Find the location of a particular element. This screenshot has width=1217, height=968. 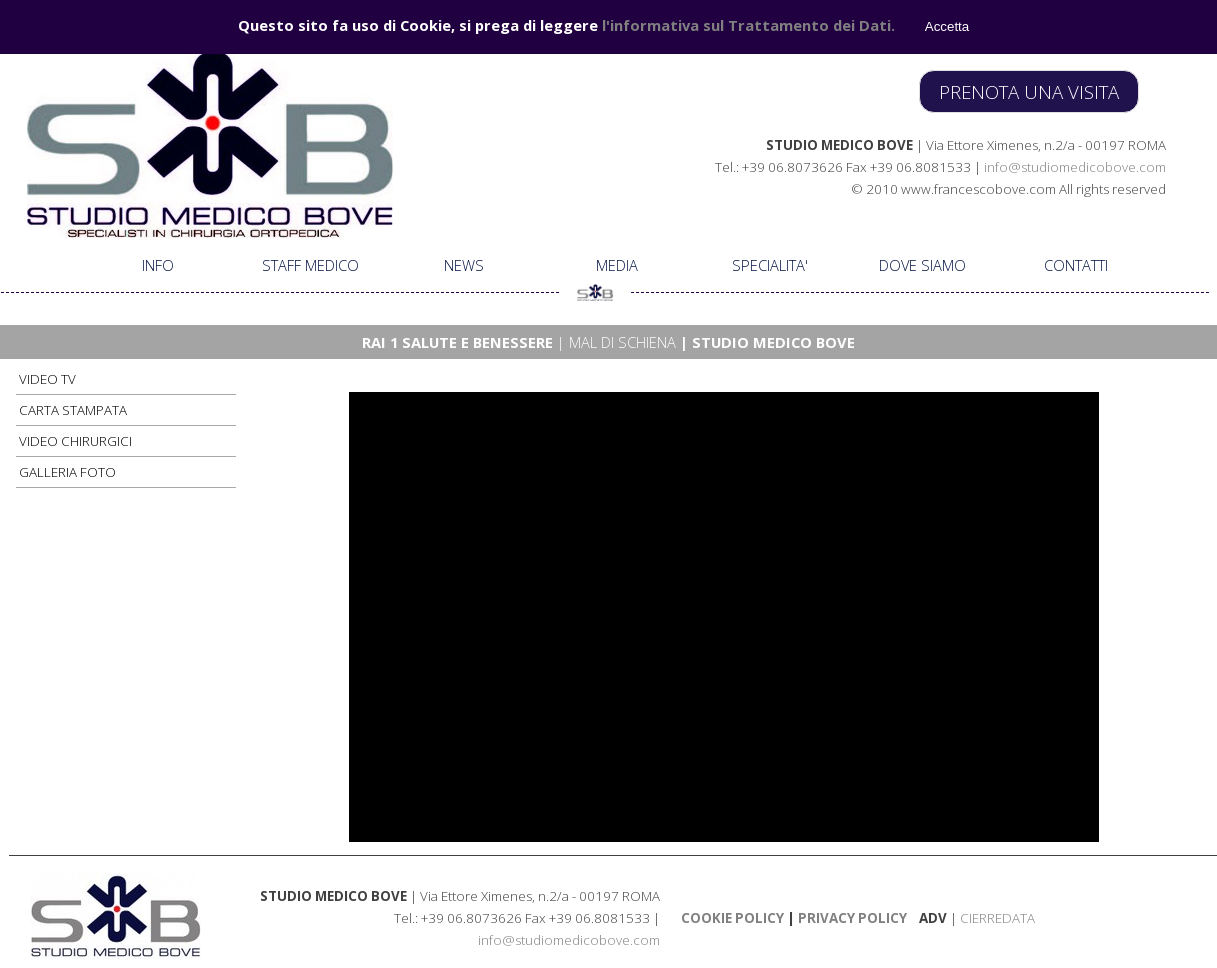

VIDEO CHIRURGICI is located at coordinates (75, 441).